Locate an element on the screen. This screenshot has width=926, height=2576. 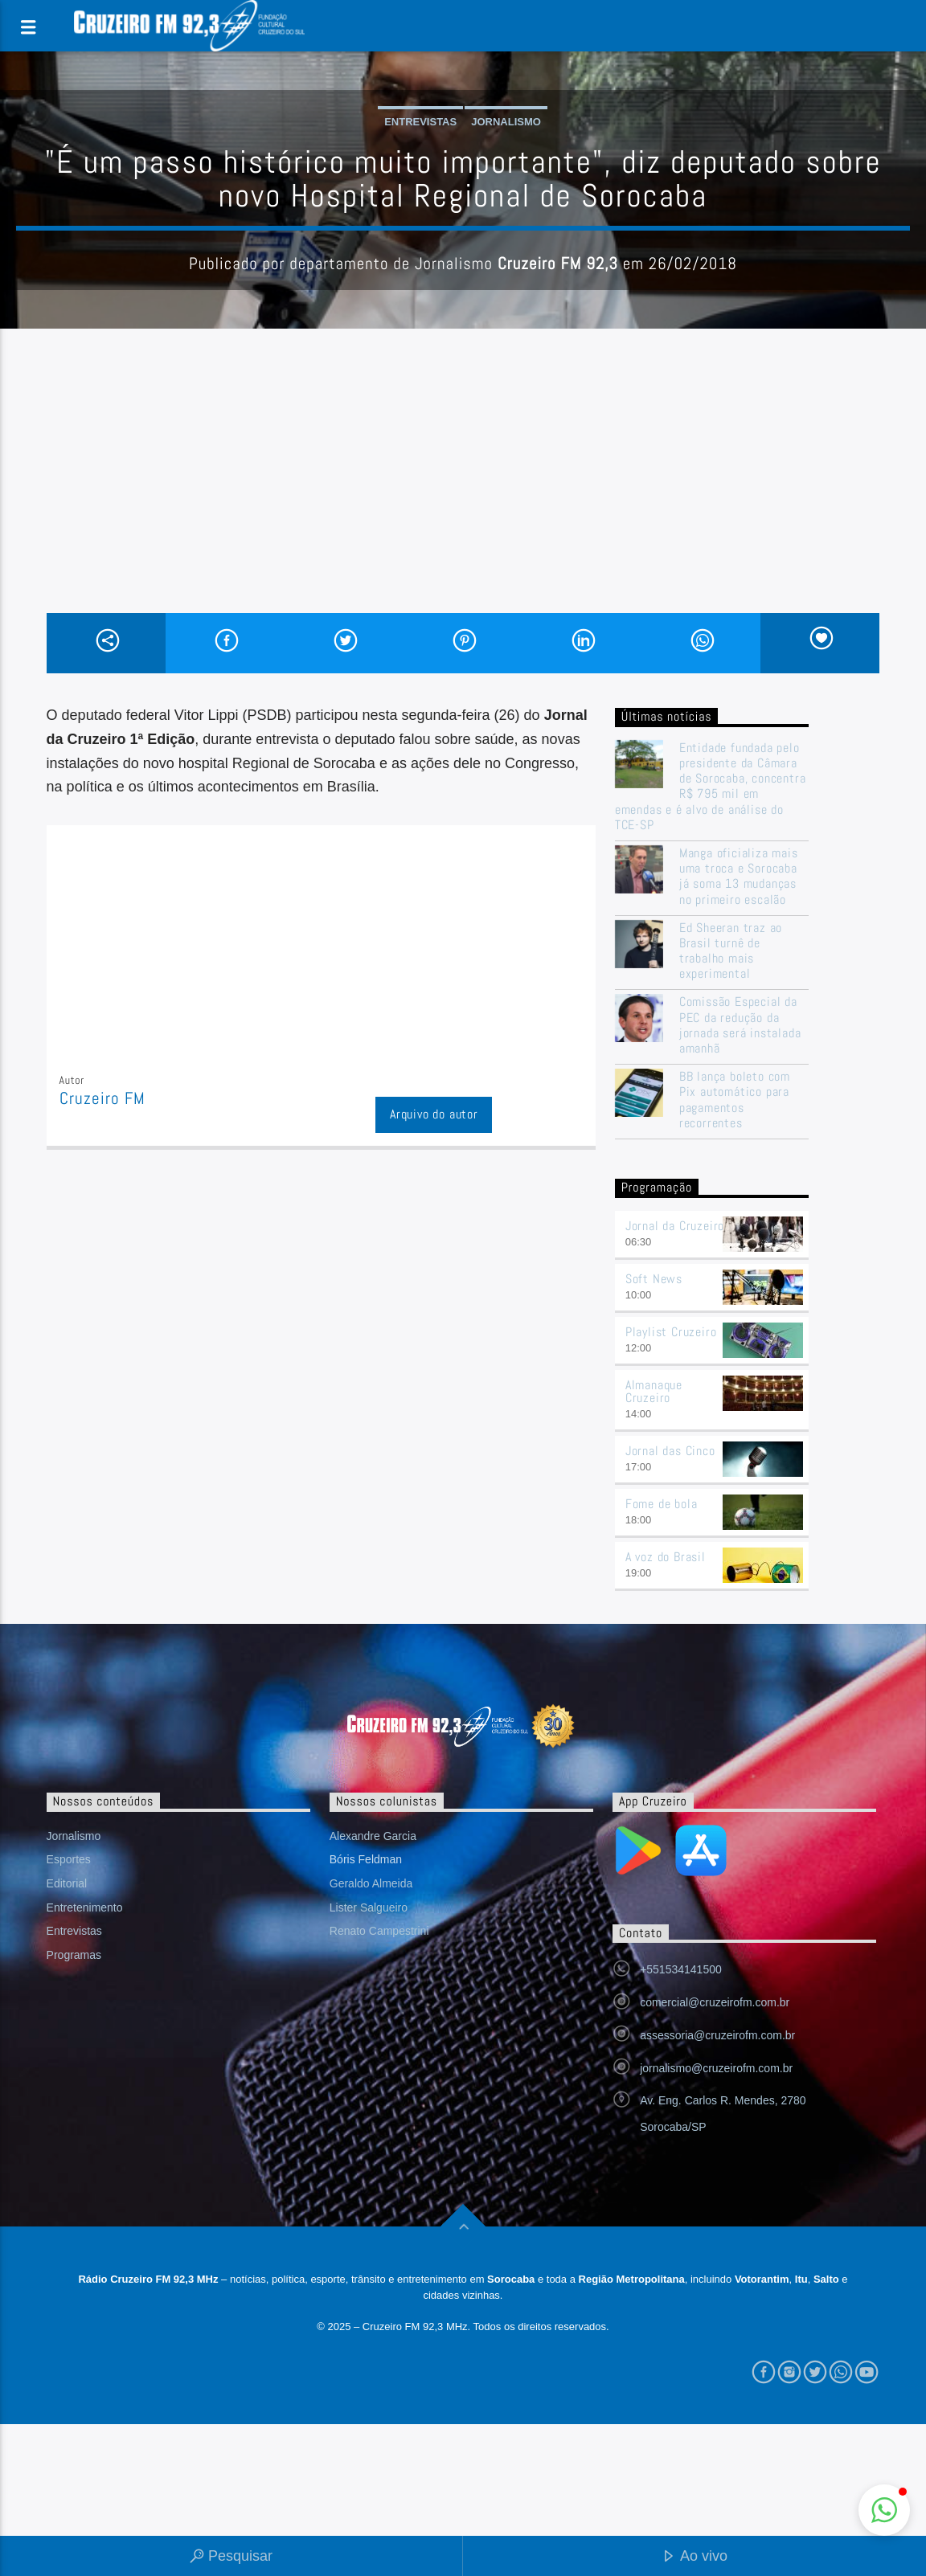
Ao vivo is located at coordinates (694, 2557).